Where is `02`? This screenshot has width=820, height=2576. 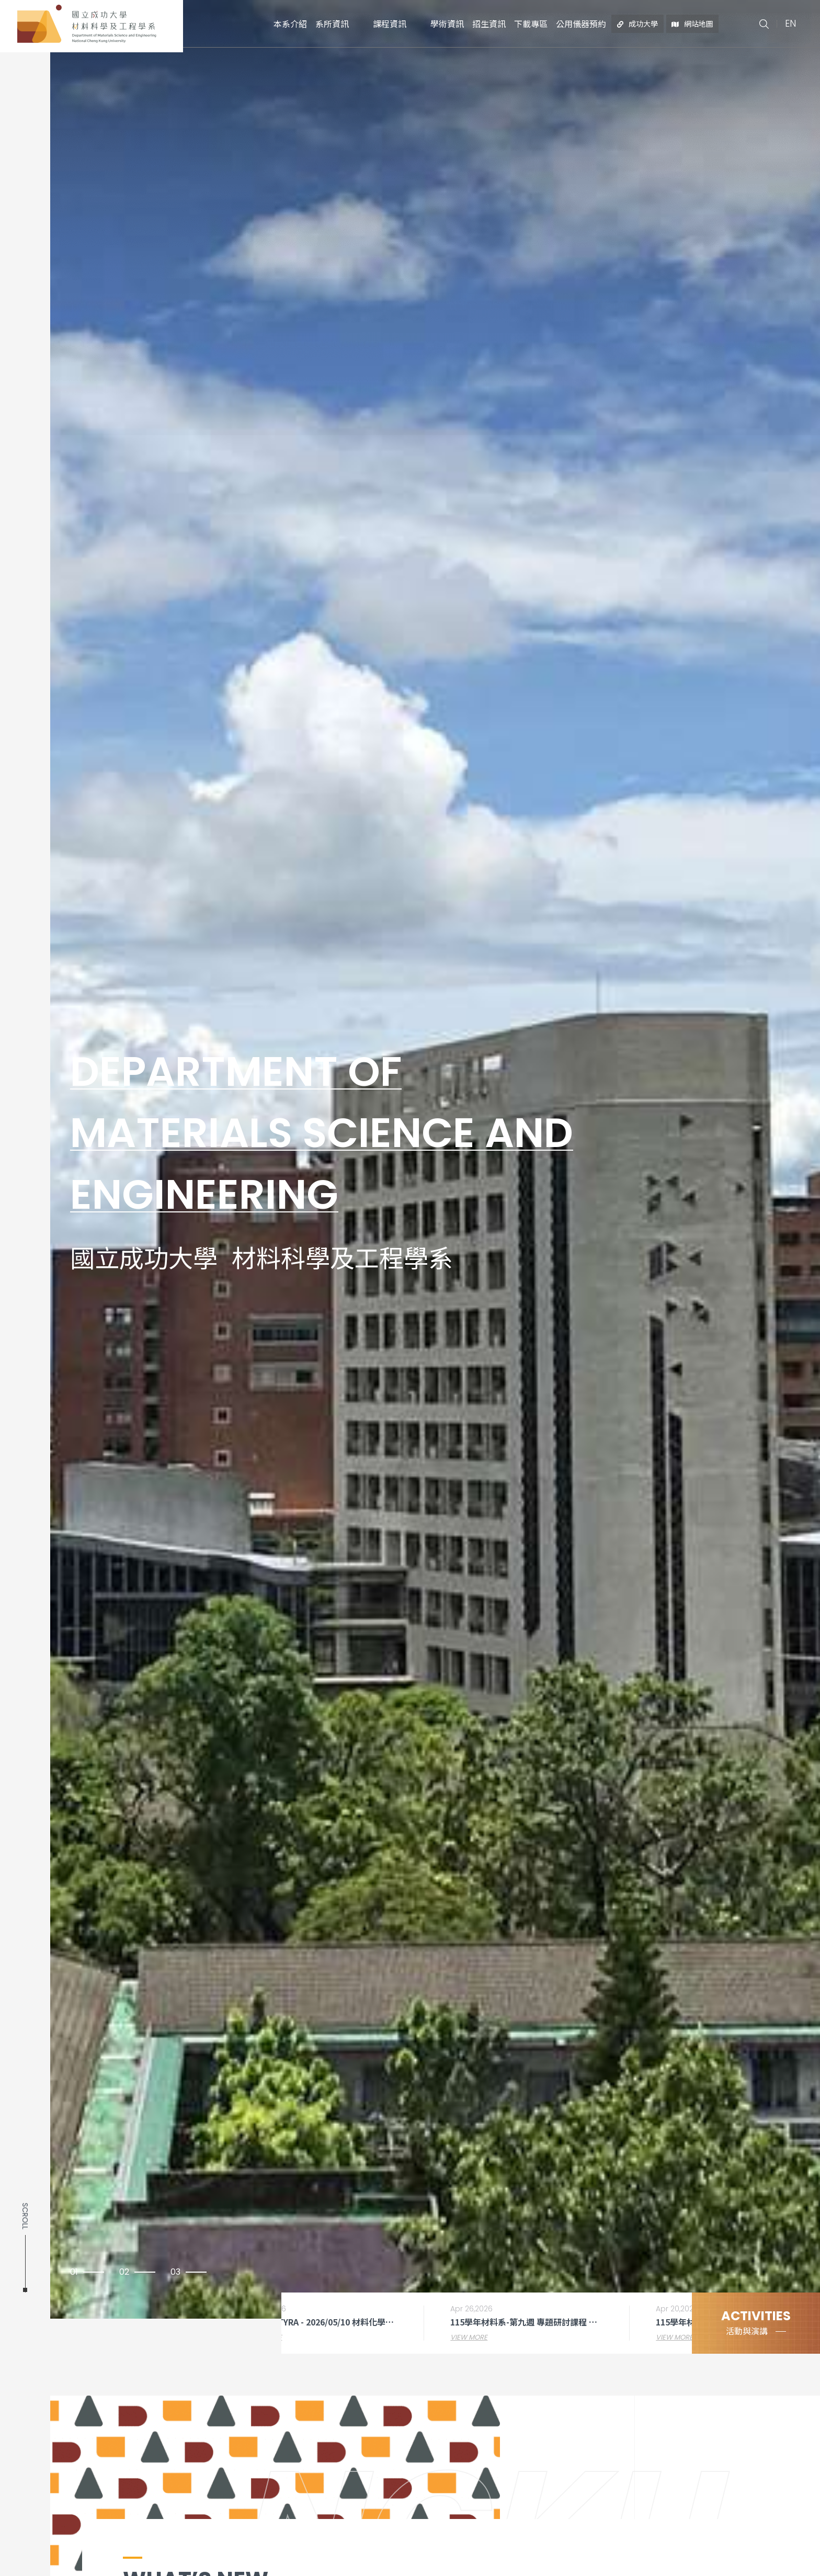
02 is located at coordinates (124, 2272).